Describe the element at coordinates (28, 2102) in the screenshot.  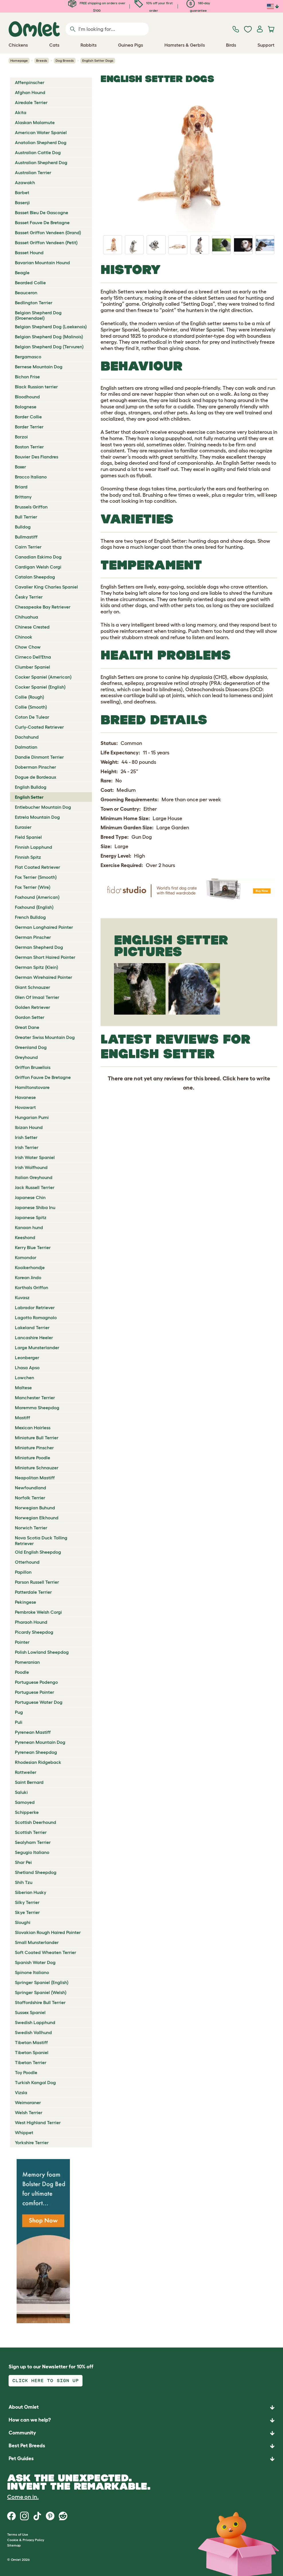
I see `Weimaraner` at that location.